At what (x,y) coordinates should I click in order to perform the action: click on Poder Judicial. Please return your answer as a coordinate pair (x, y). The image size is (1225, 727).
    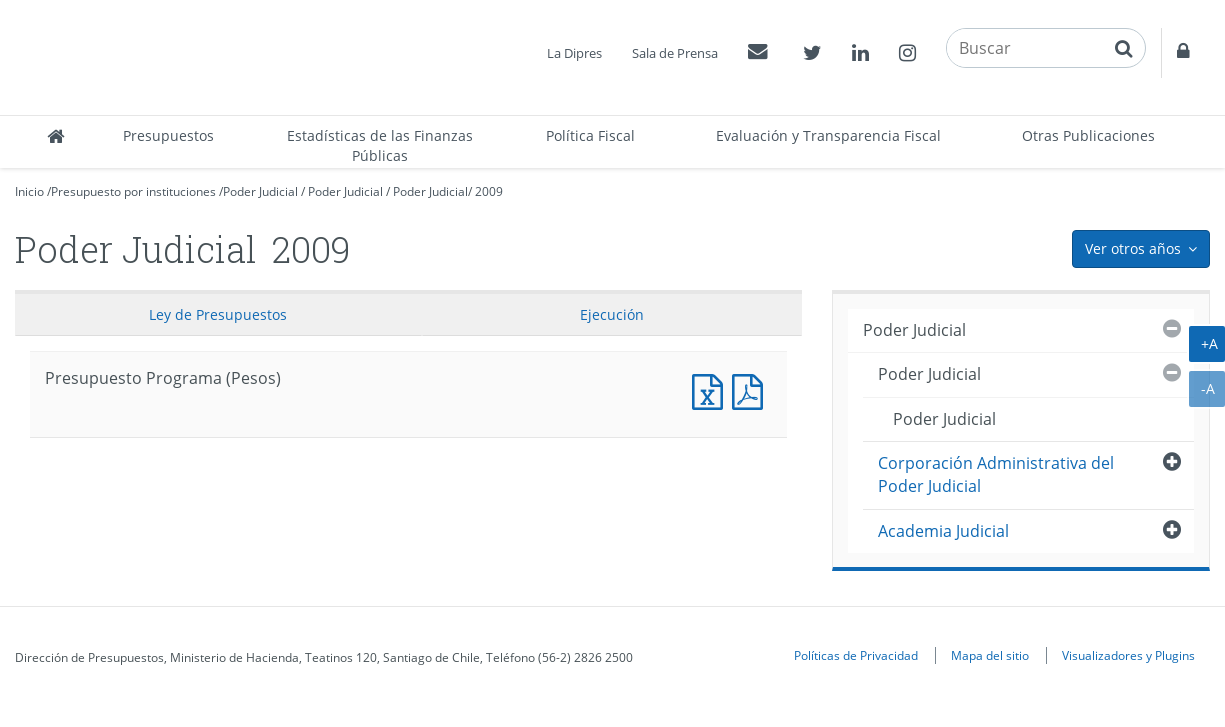
    Looking at the image, I should click on (260, 191).